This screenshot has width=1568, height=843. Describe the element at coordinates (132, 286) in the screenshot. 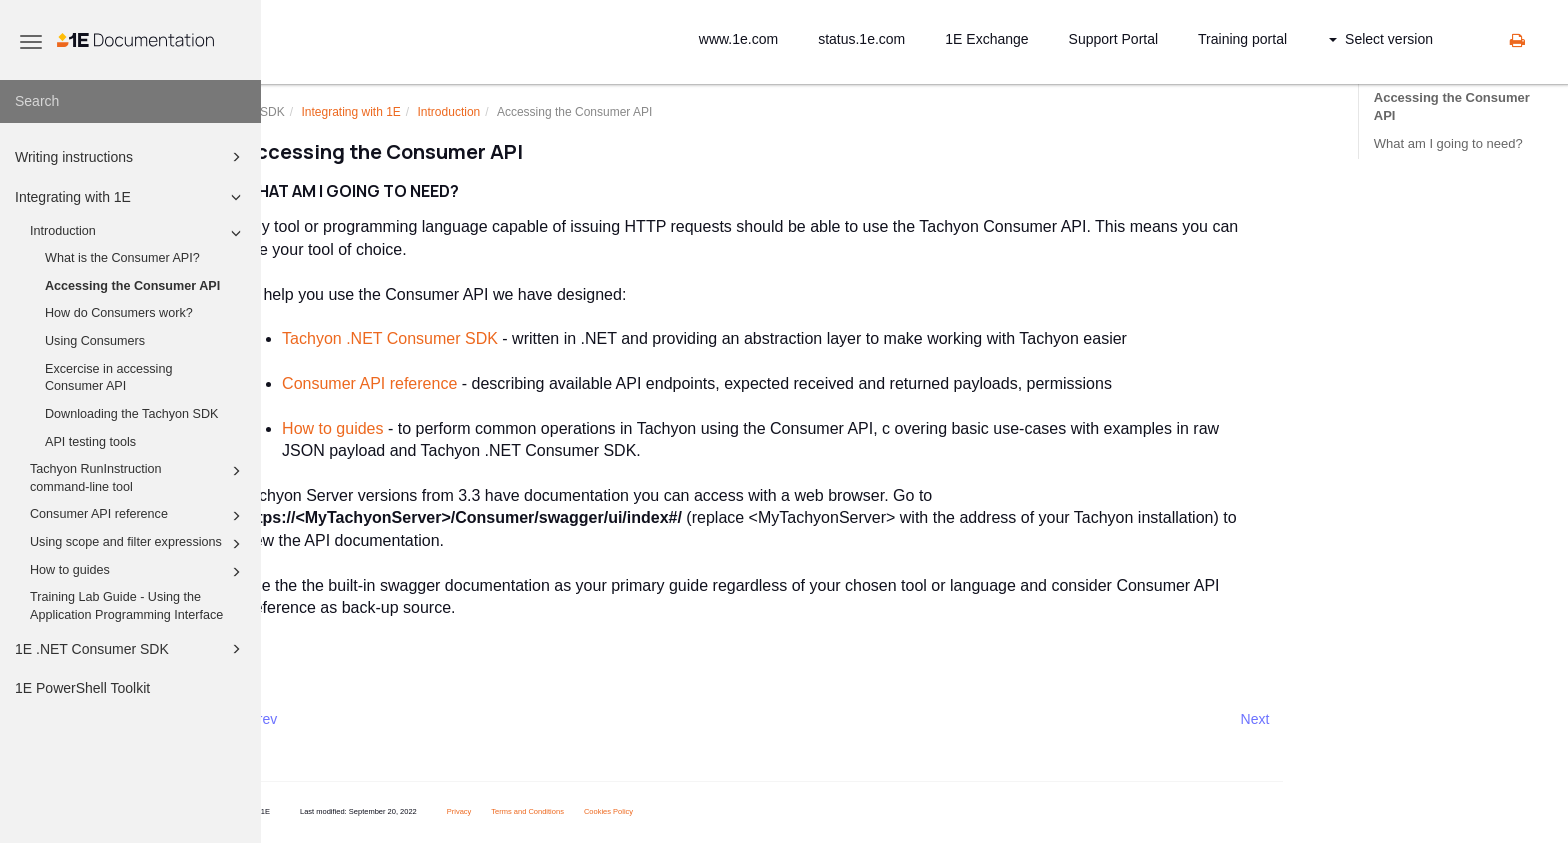

I see `Accessing the Consumer API` at that location.